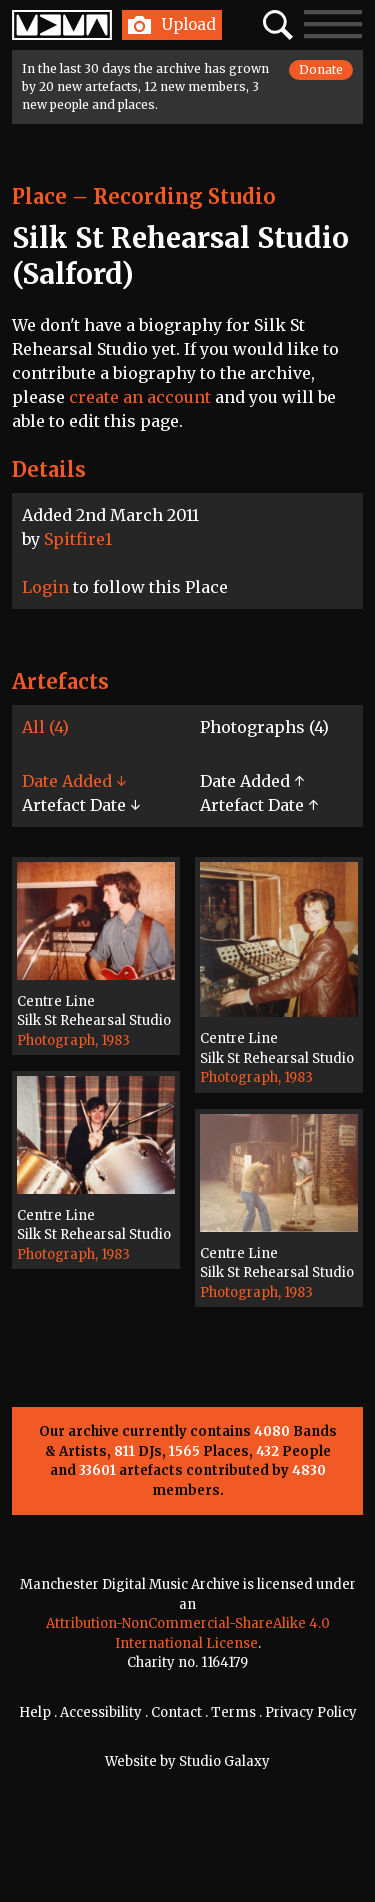  Describe the element at coordinates (252, 781) in the screenshot. I see `Date Added ↑` at that location.